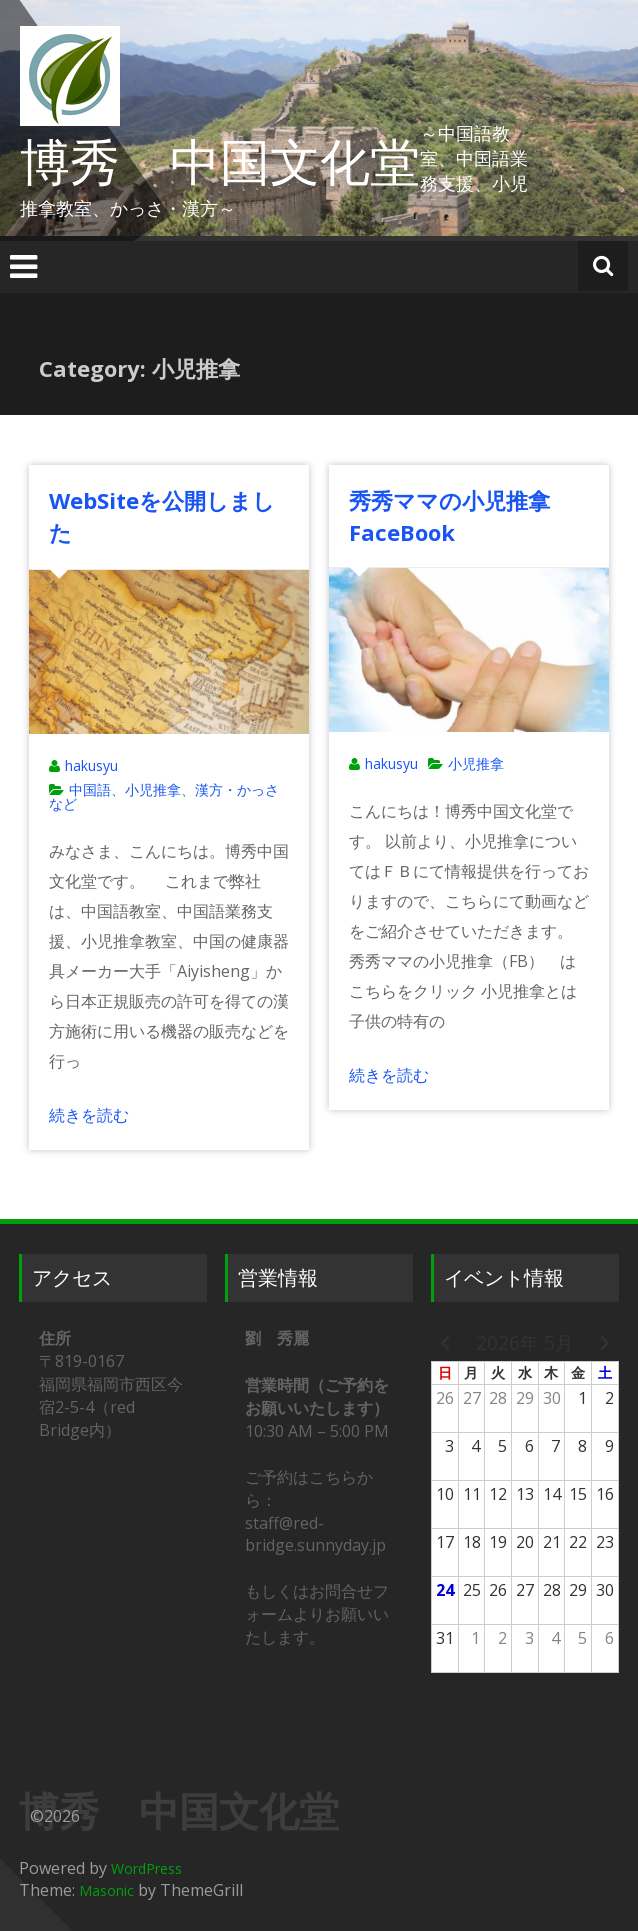  What do you see at coordinates (91, 765) in the screenshot?
I see `hakusyu` at bounding box center [91, 765].